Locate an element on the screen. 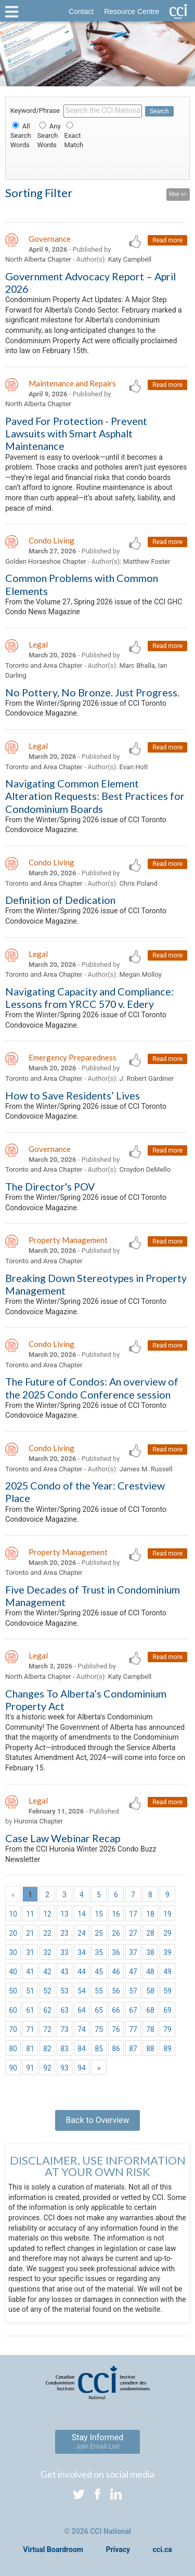 This screenshot has height=2576, width=195. 70 is located at coordinates (13, 2029).